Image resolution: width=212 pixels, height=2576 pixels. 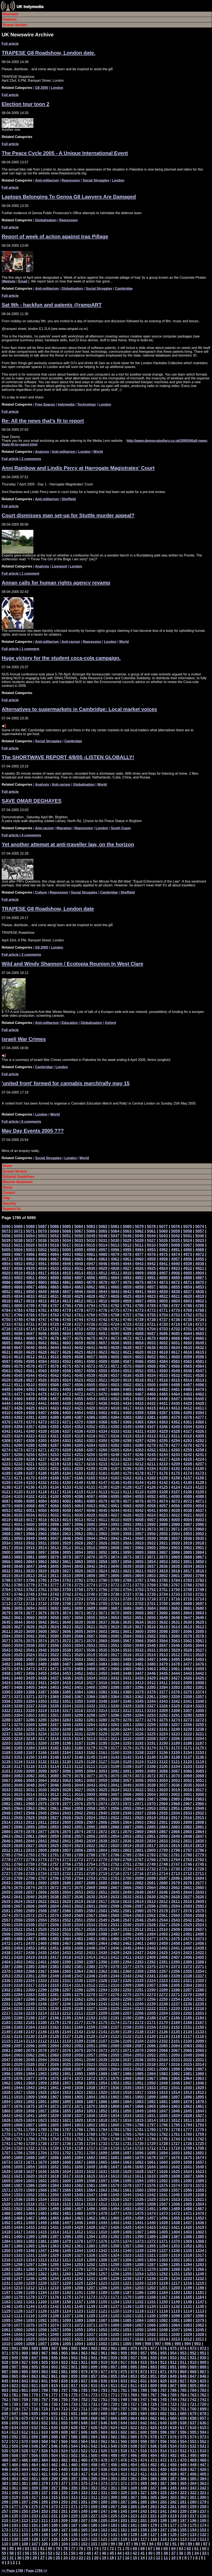 What do you see at coordinates (139, 2218) in the screenshot?
I see `1458` at bounding box center [139, 2218].